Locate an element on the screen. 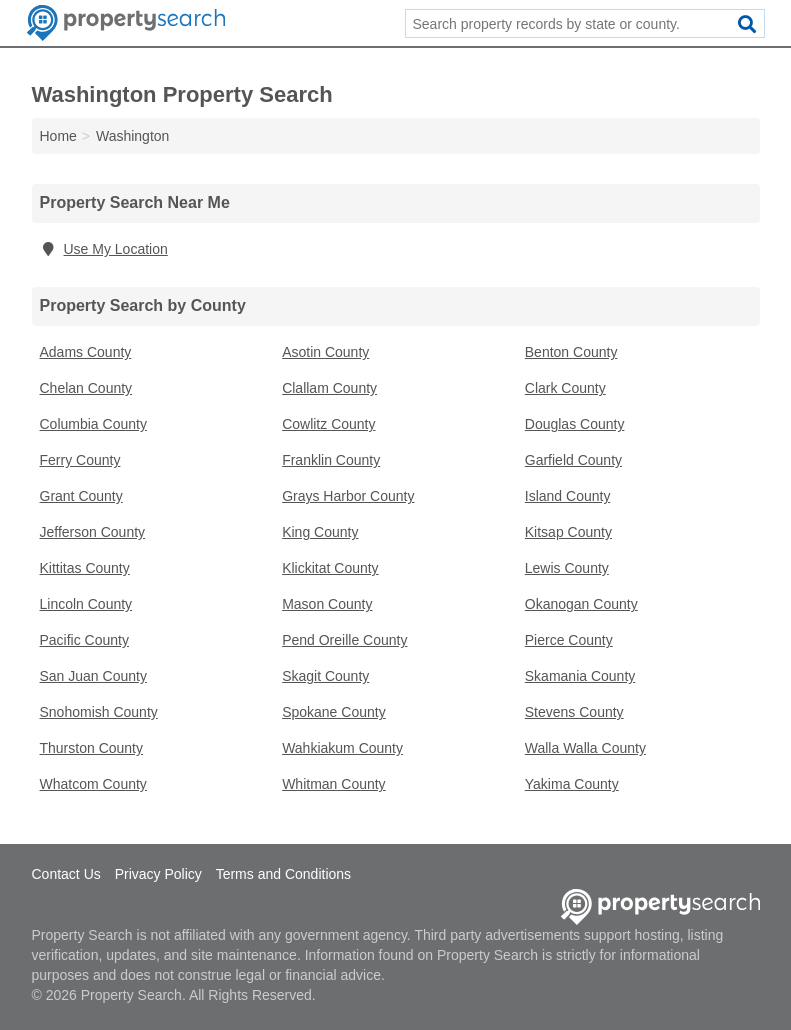 Image resolution: width=791 pixels, height=1030 pixels. Mason County is located at coordinates (327, 604).